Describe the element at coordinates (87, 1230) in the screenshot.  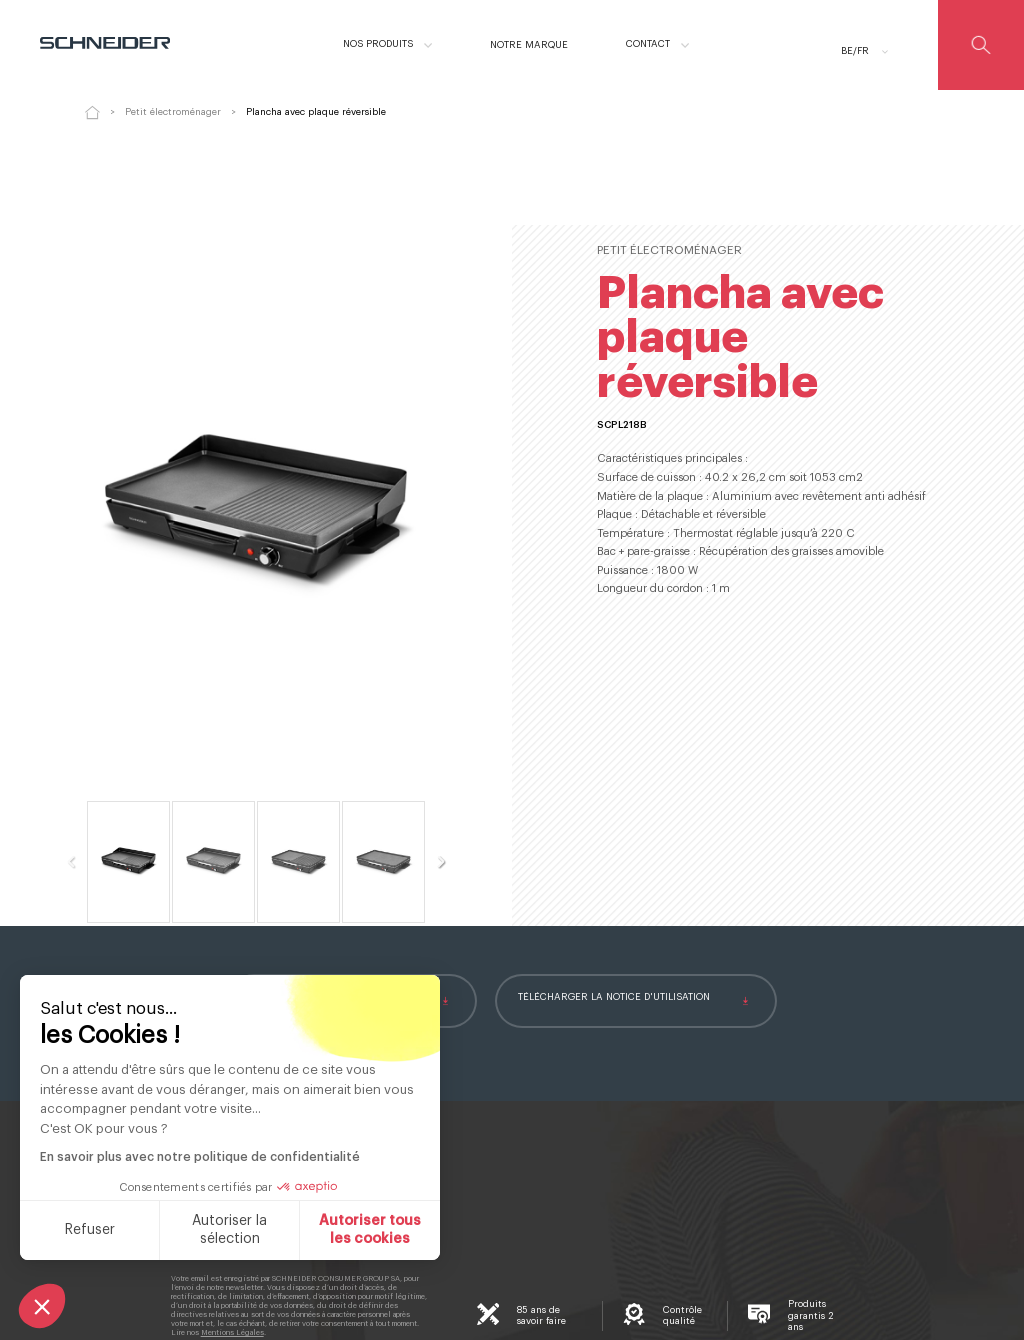
I see `Refuser [Fermer sans accepter les cookies]` at that location.